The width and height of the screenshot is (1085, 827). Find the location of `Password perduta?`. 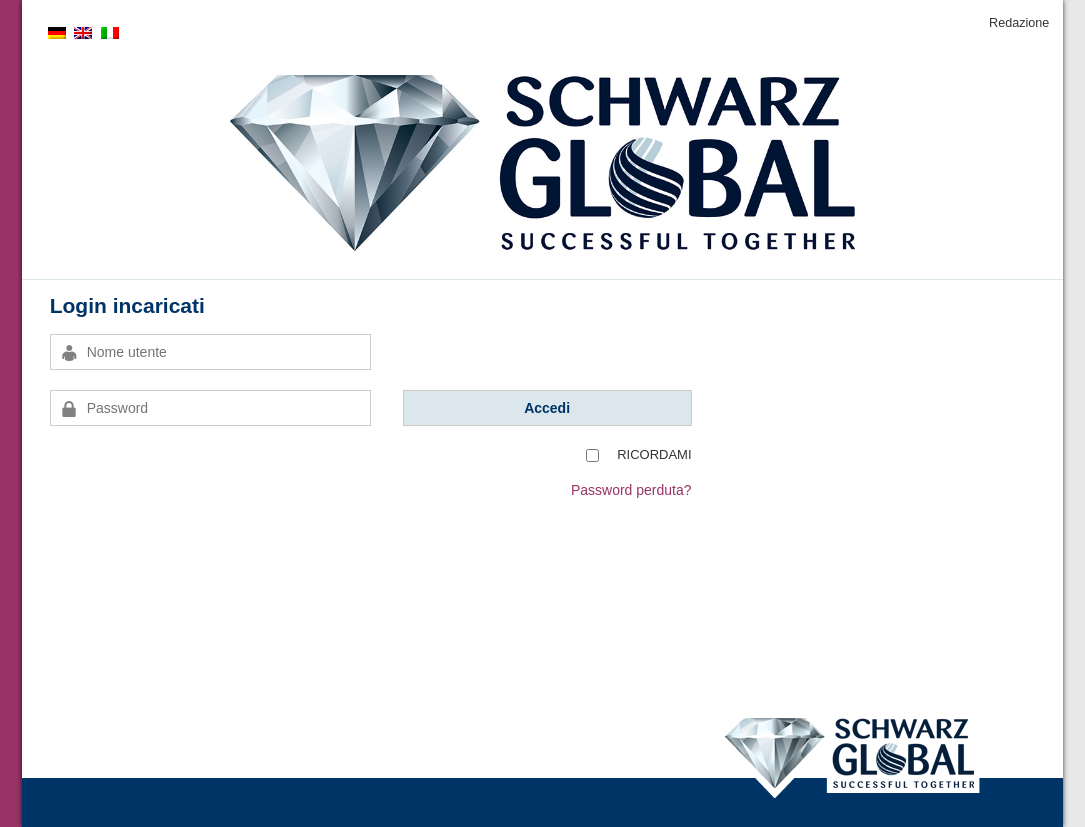

Password perduta? is located at coordinates (631, 490).